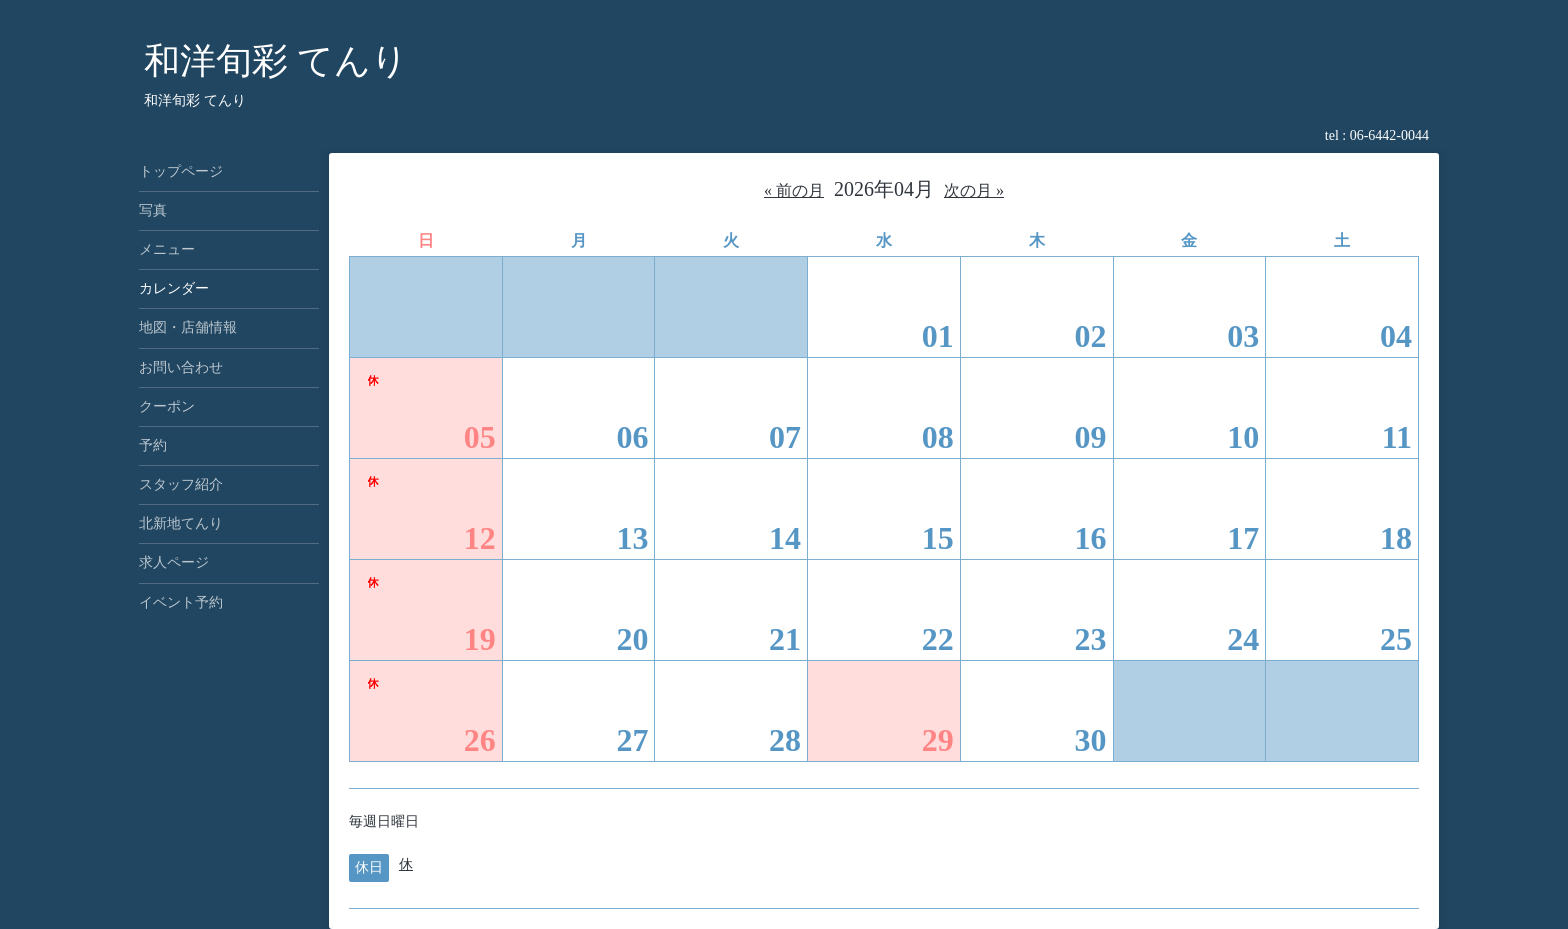  Describe the element at coordinates (167, 406) in the screenshot. I see `クーポン` at that location.